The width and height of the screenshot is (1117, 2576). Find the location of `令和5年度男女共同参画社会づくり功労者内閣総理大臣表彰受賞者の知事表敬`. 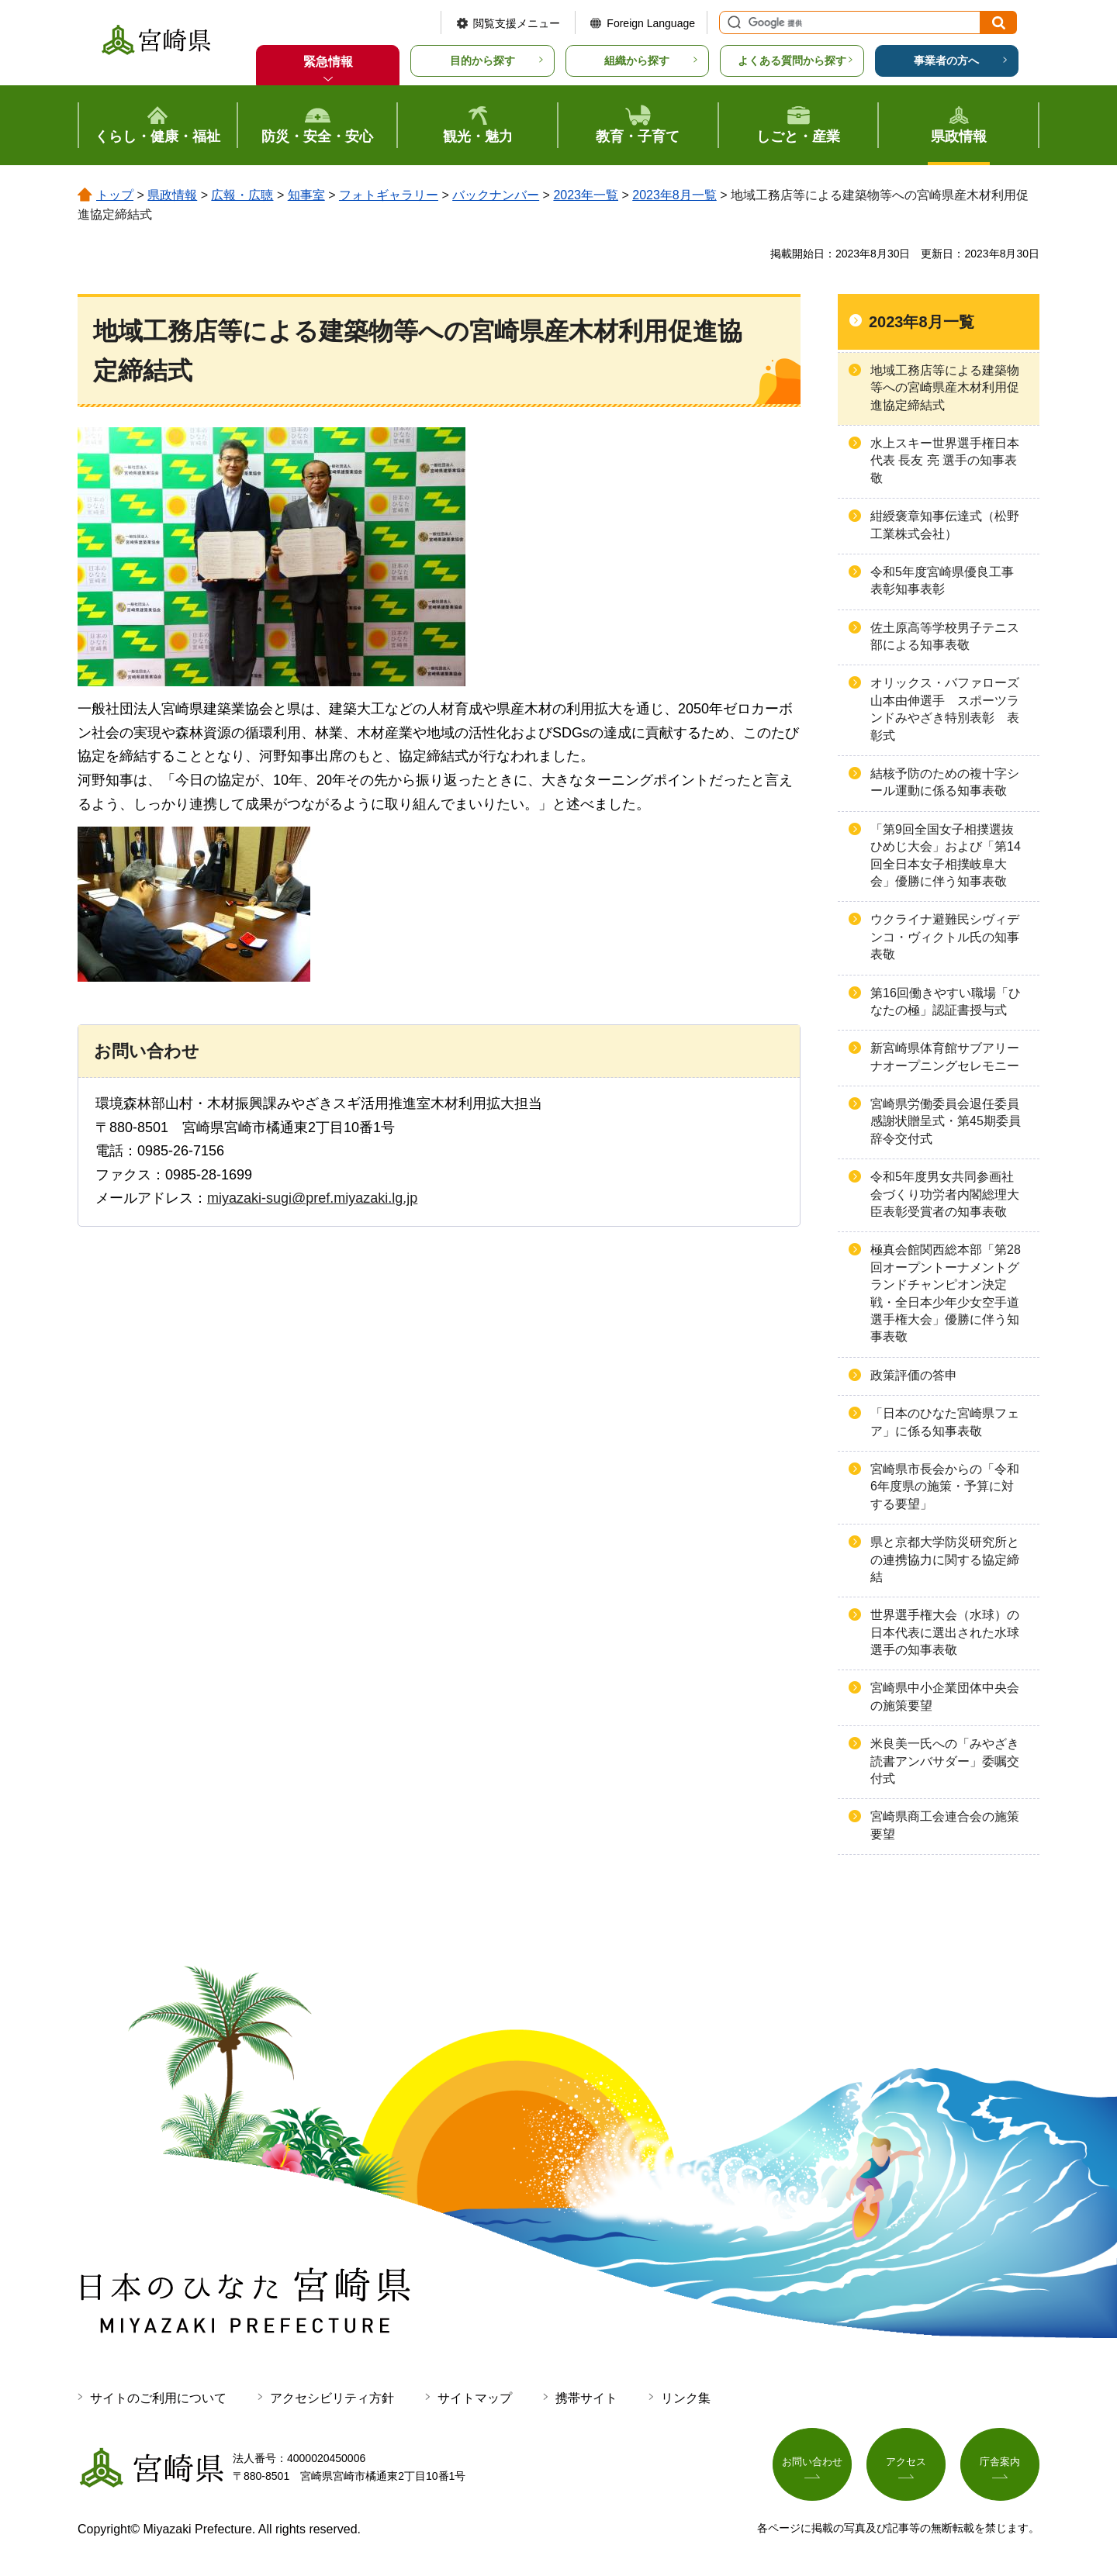

令和5年度男女共同参画社会づくり功労者内閣総理大臣表彰受賞者の知事表敬 is located at coordinates (944, 1194).